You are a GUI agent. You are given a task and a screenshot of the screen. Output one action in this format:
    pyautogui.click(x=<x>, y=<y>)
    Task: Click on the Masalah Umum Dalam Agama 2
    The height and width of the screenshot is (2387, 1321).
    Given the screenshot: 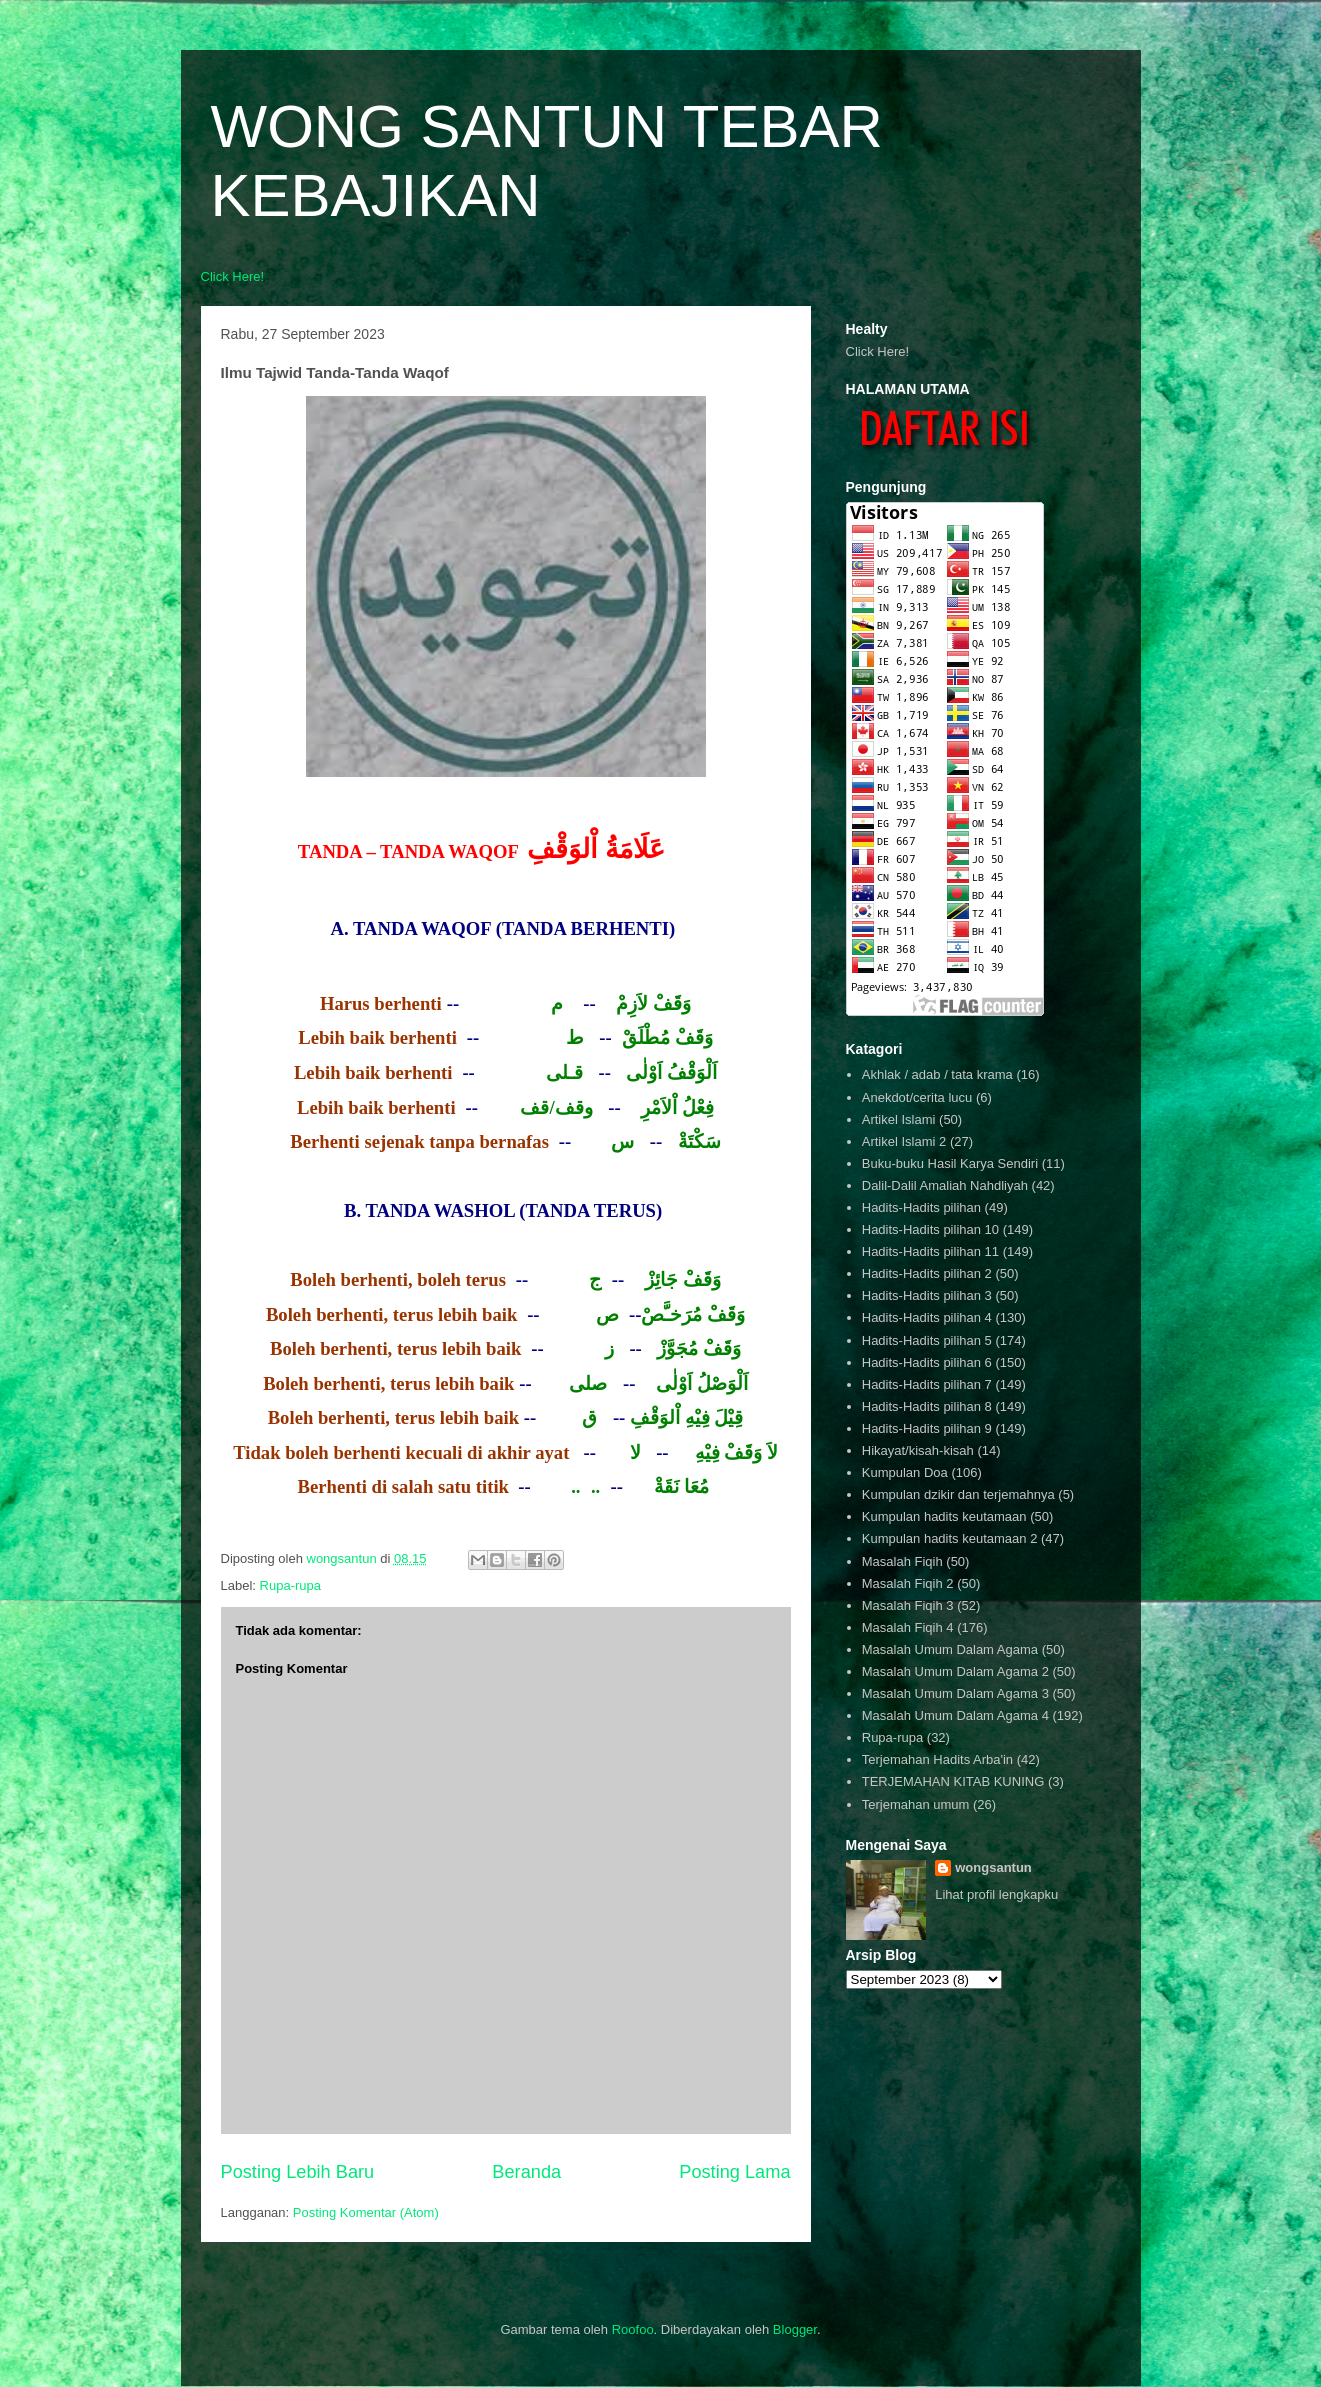 What is the action you would take?
    pyautogui.click(x=955, y=1671)
    